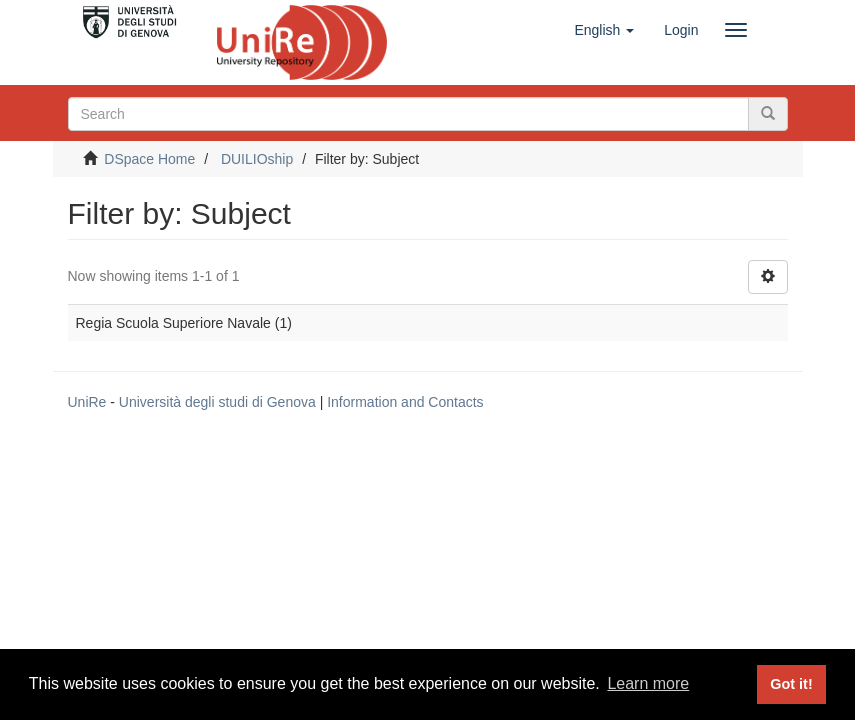 The image size is (855, 720). Describe the element at coordinates (257, 159) in the screenshot. I see `DUILIOship` at that location.